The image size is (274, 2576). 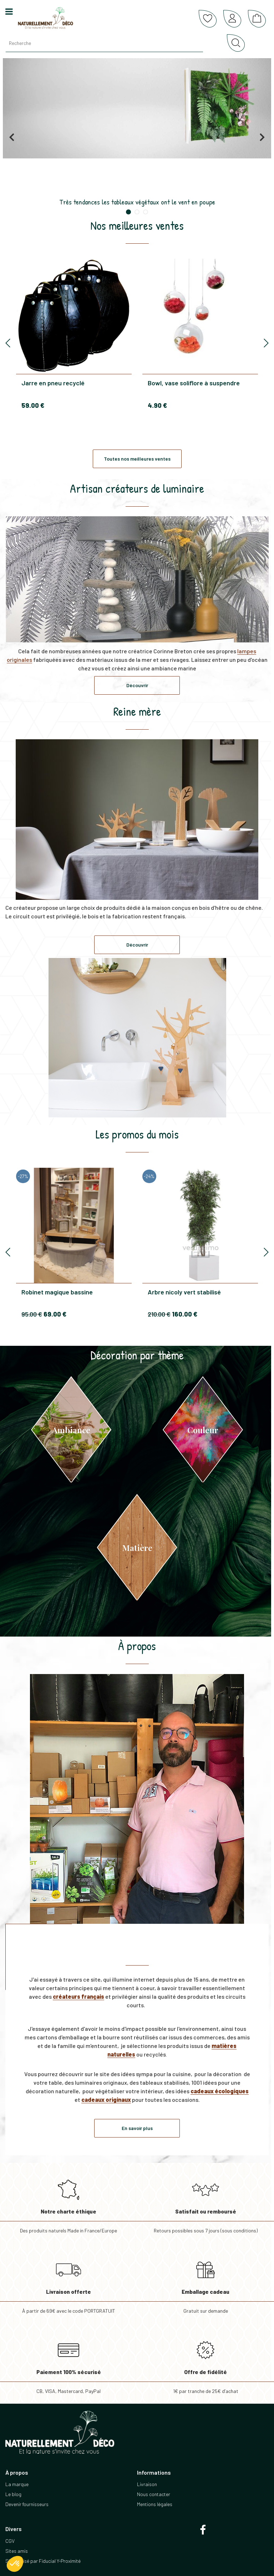 What do you see at coordinates (159, 1314) in the screenshot?
I see `210` at bounding box center [159, 1314].